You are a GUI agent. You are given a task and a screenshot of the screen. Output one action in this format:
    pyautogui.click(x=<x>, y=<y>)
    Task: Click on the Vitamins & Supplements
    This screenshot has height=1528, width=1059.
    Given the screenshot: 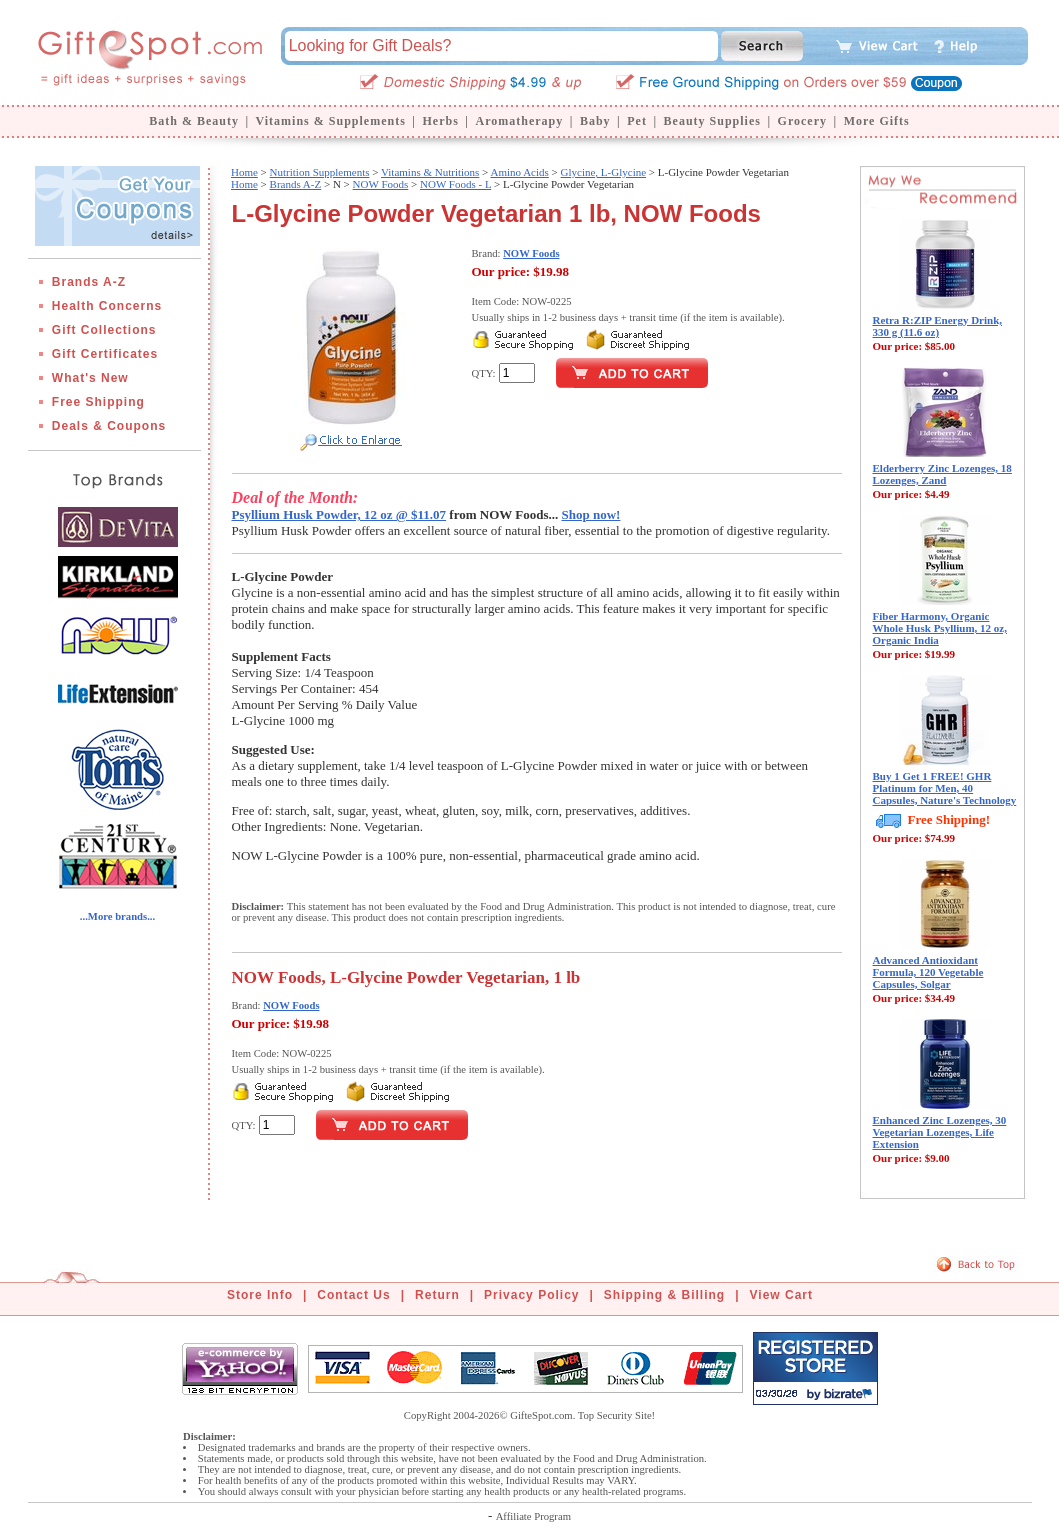 What is the action you would take?
    pyautogui.click(x=331, y=121)
    